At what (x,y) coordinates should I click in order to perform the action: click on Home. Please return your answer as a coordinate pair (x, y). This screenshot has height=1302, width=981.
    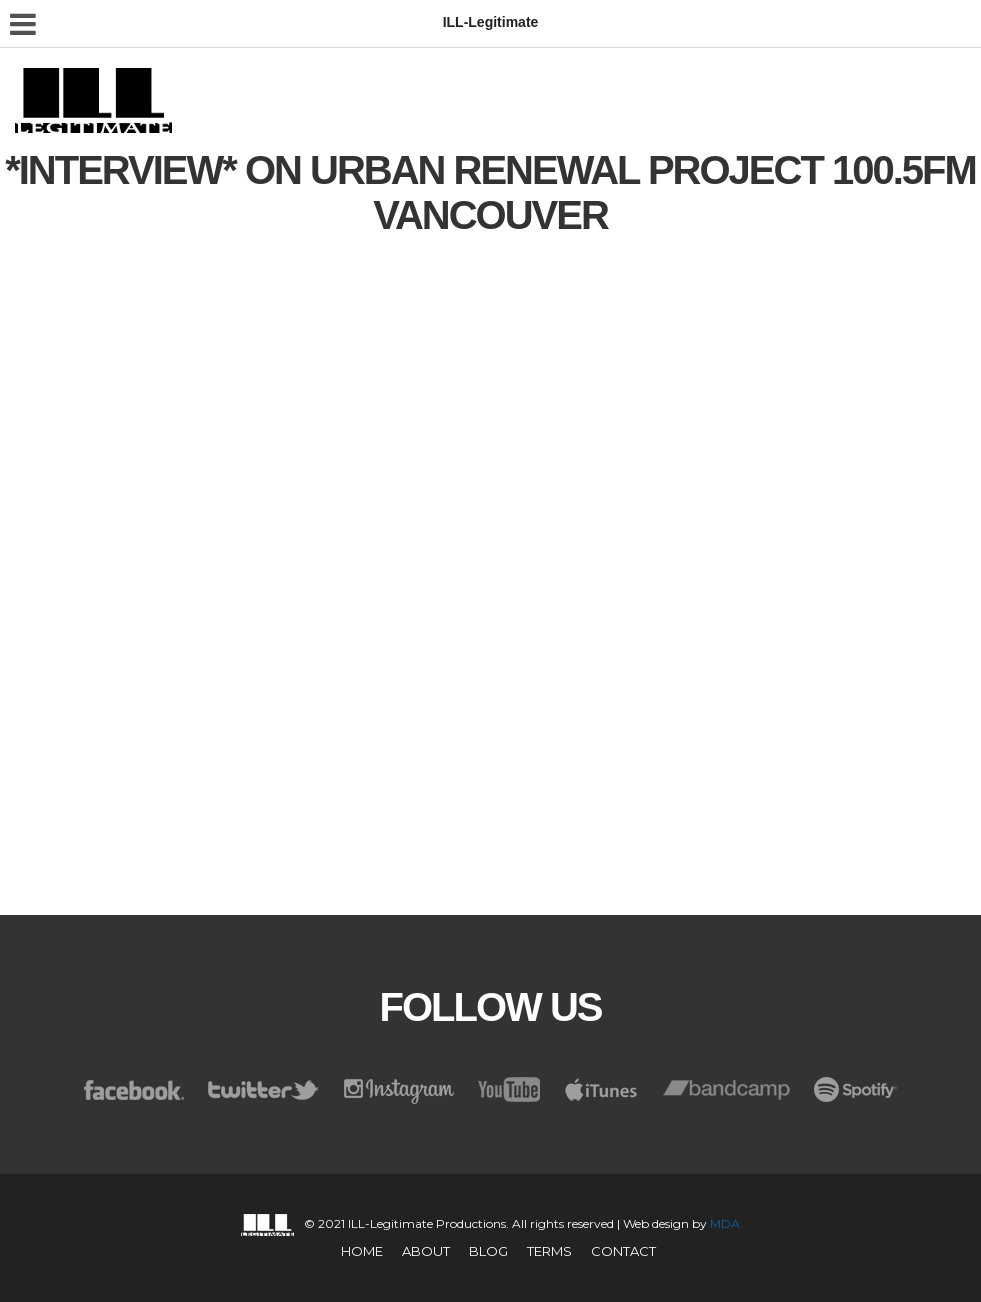
    Looking at the image, I should click on (362, 1251).